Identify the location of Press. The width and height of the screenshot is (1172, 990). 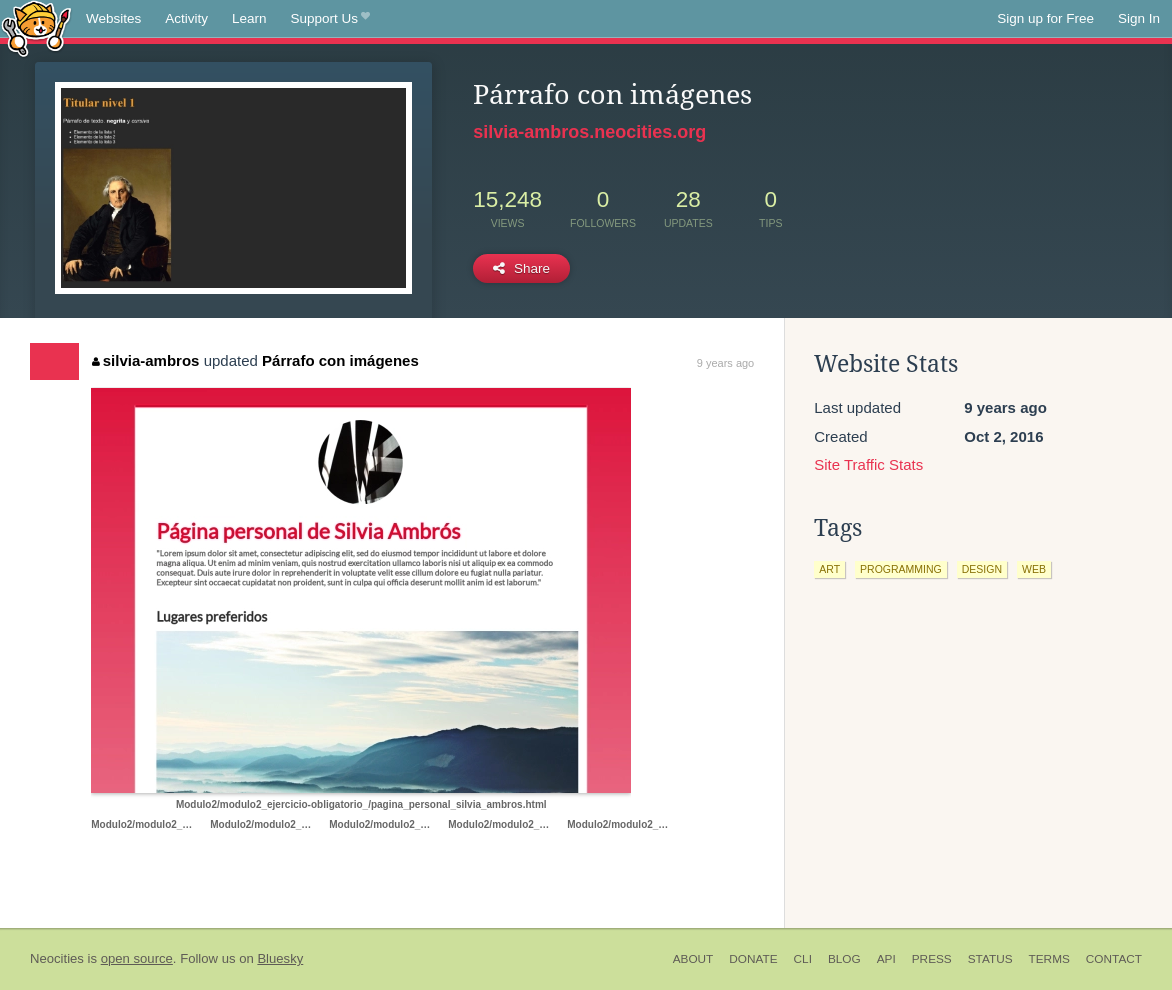
(932, 959).